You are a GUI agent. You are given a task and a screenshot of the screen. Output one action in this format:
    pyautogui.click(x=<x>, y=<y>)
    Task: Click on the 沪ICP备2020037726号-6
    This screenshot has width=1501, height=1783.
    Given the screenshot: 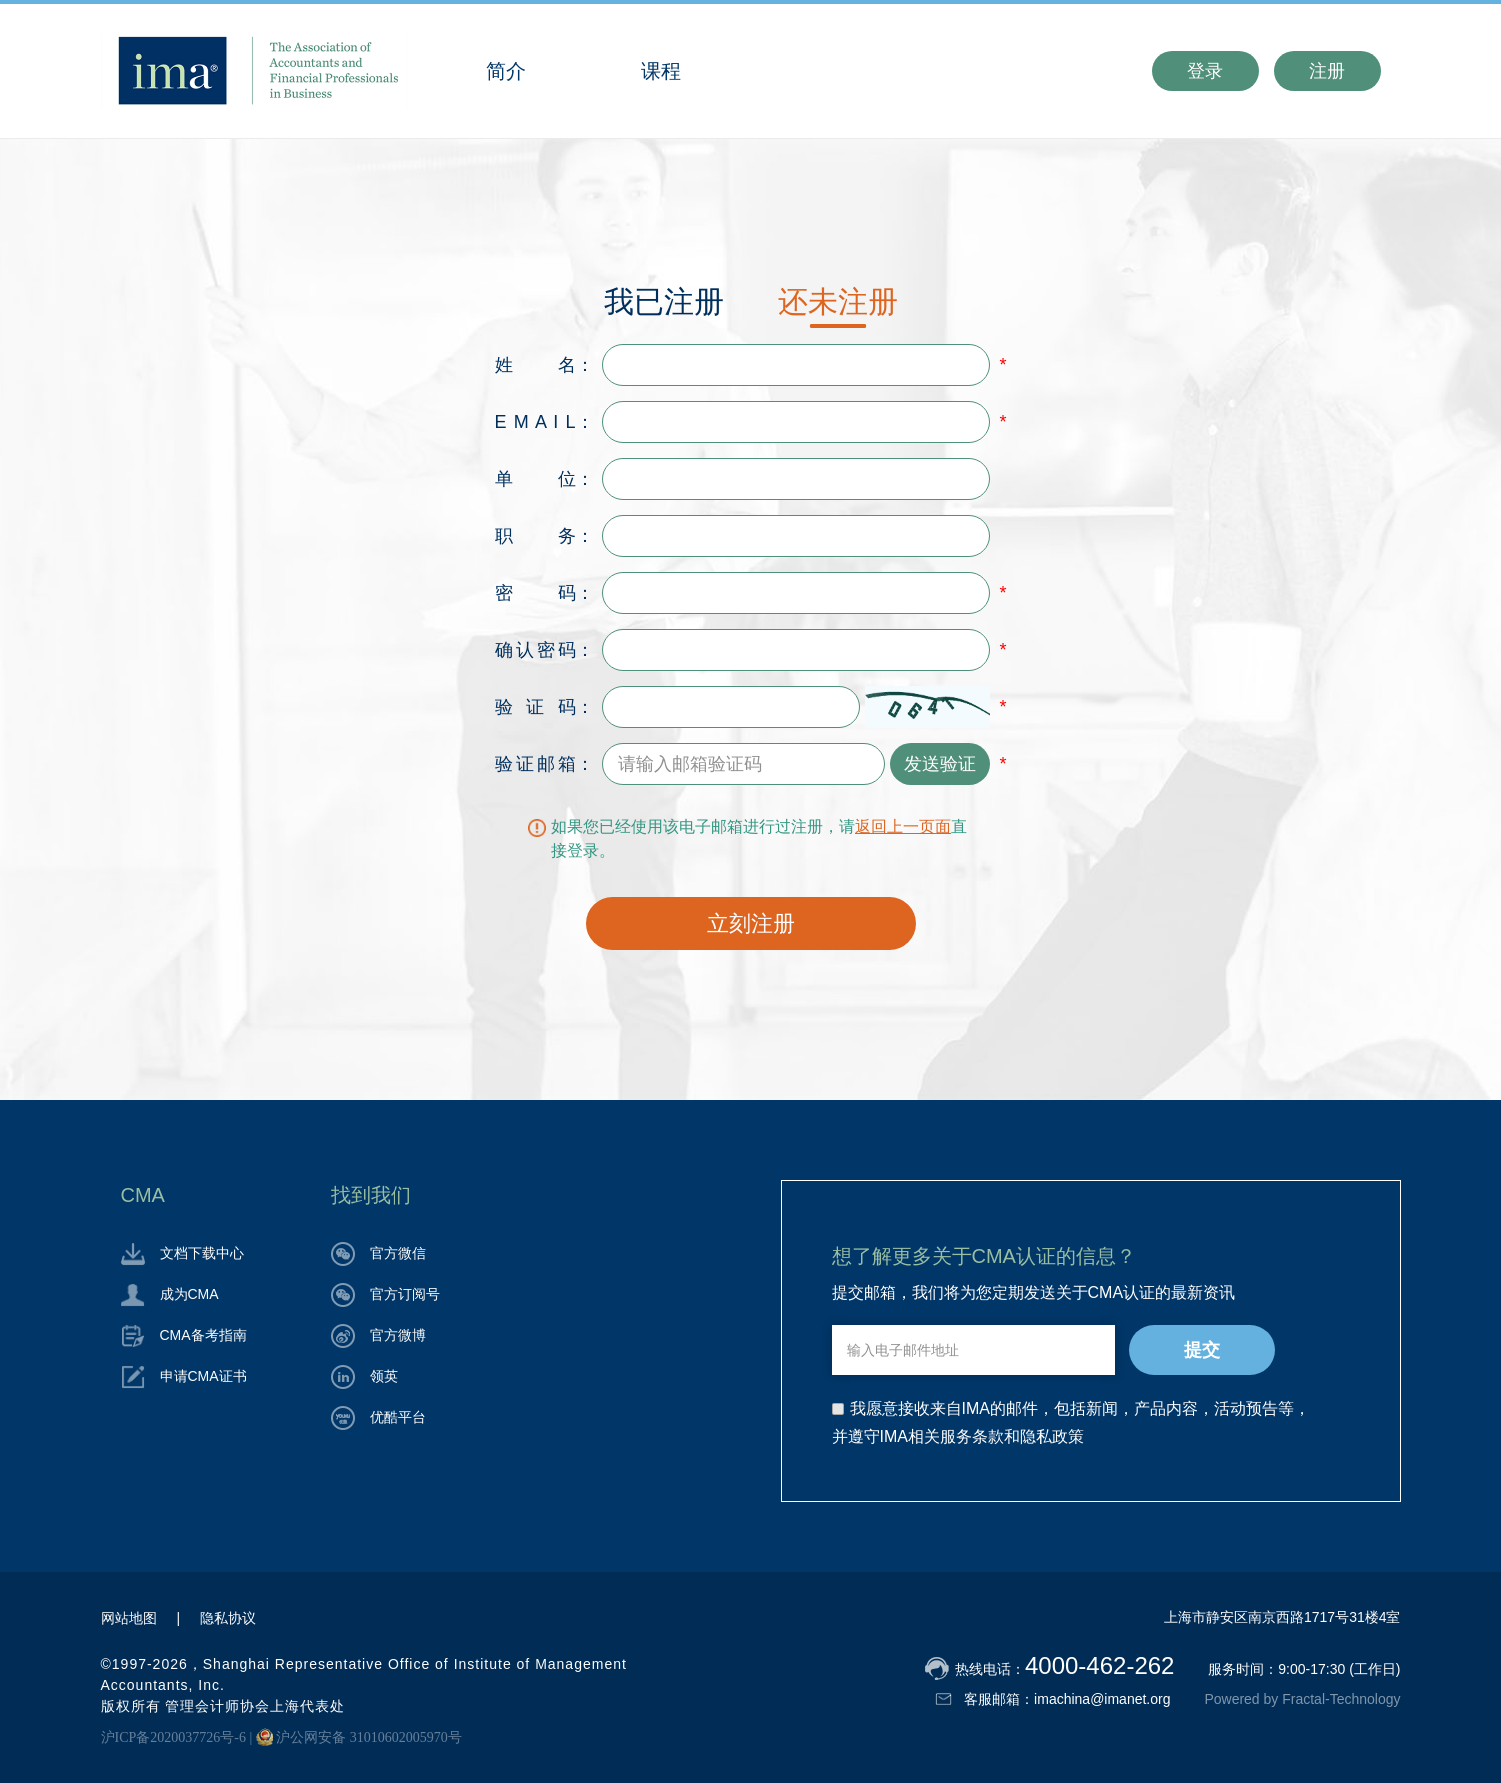 What is the action you would take?
    pyautogui.click(x=173, y=1737)
    